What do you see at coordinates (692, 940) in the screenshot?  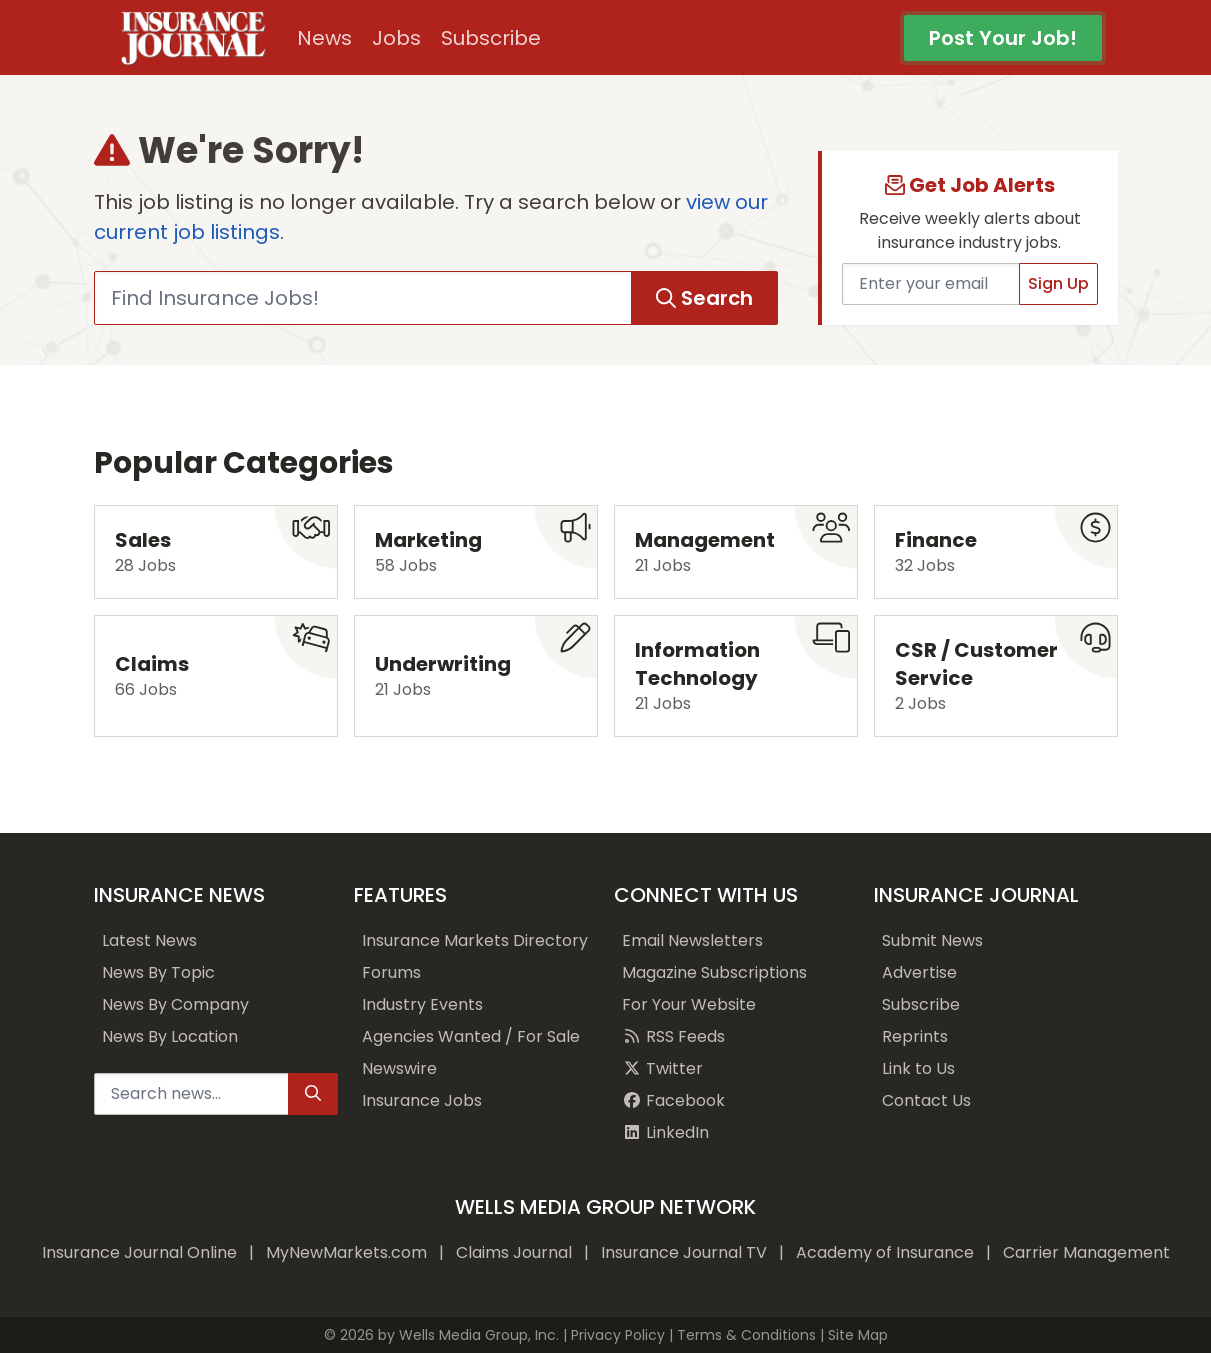 I see `Email Newsletters` at bounding box center [692, 940].